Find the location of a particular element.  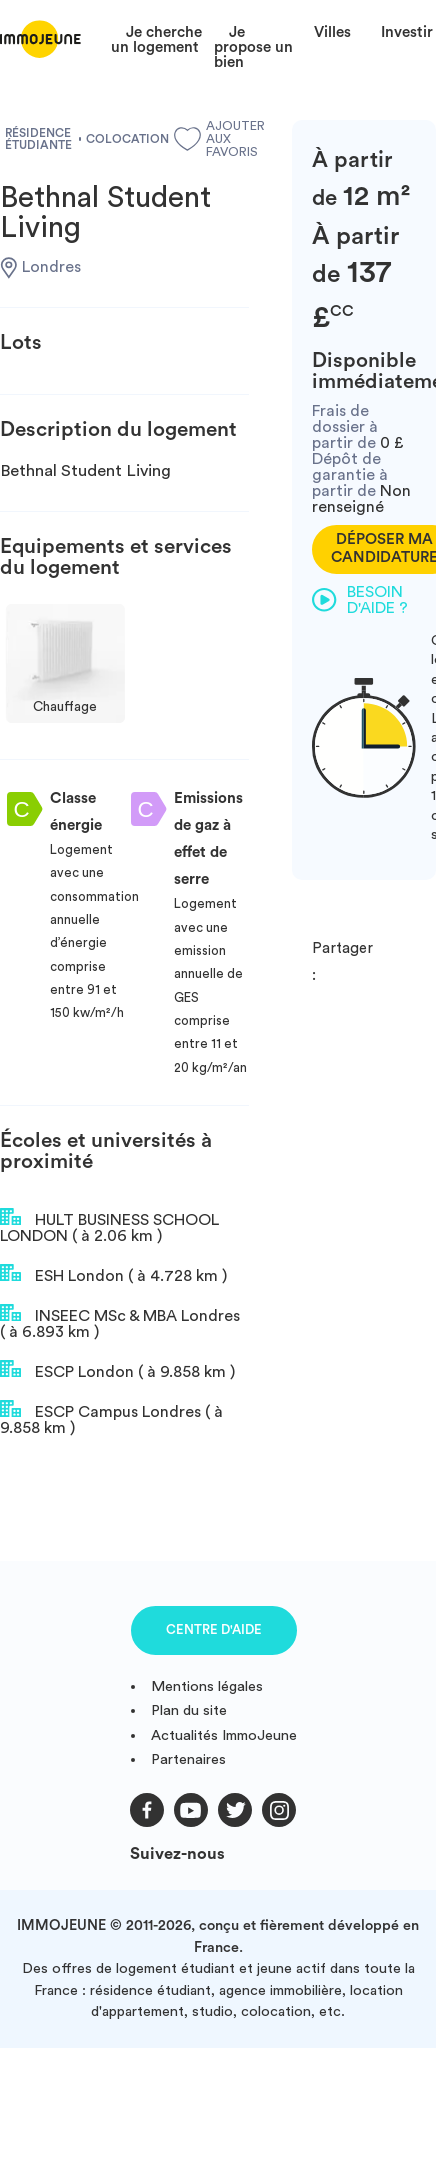

ESCP Campus Londres ( à 9.858 km ) is located at coordinates (111, 1418).